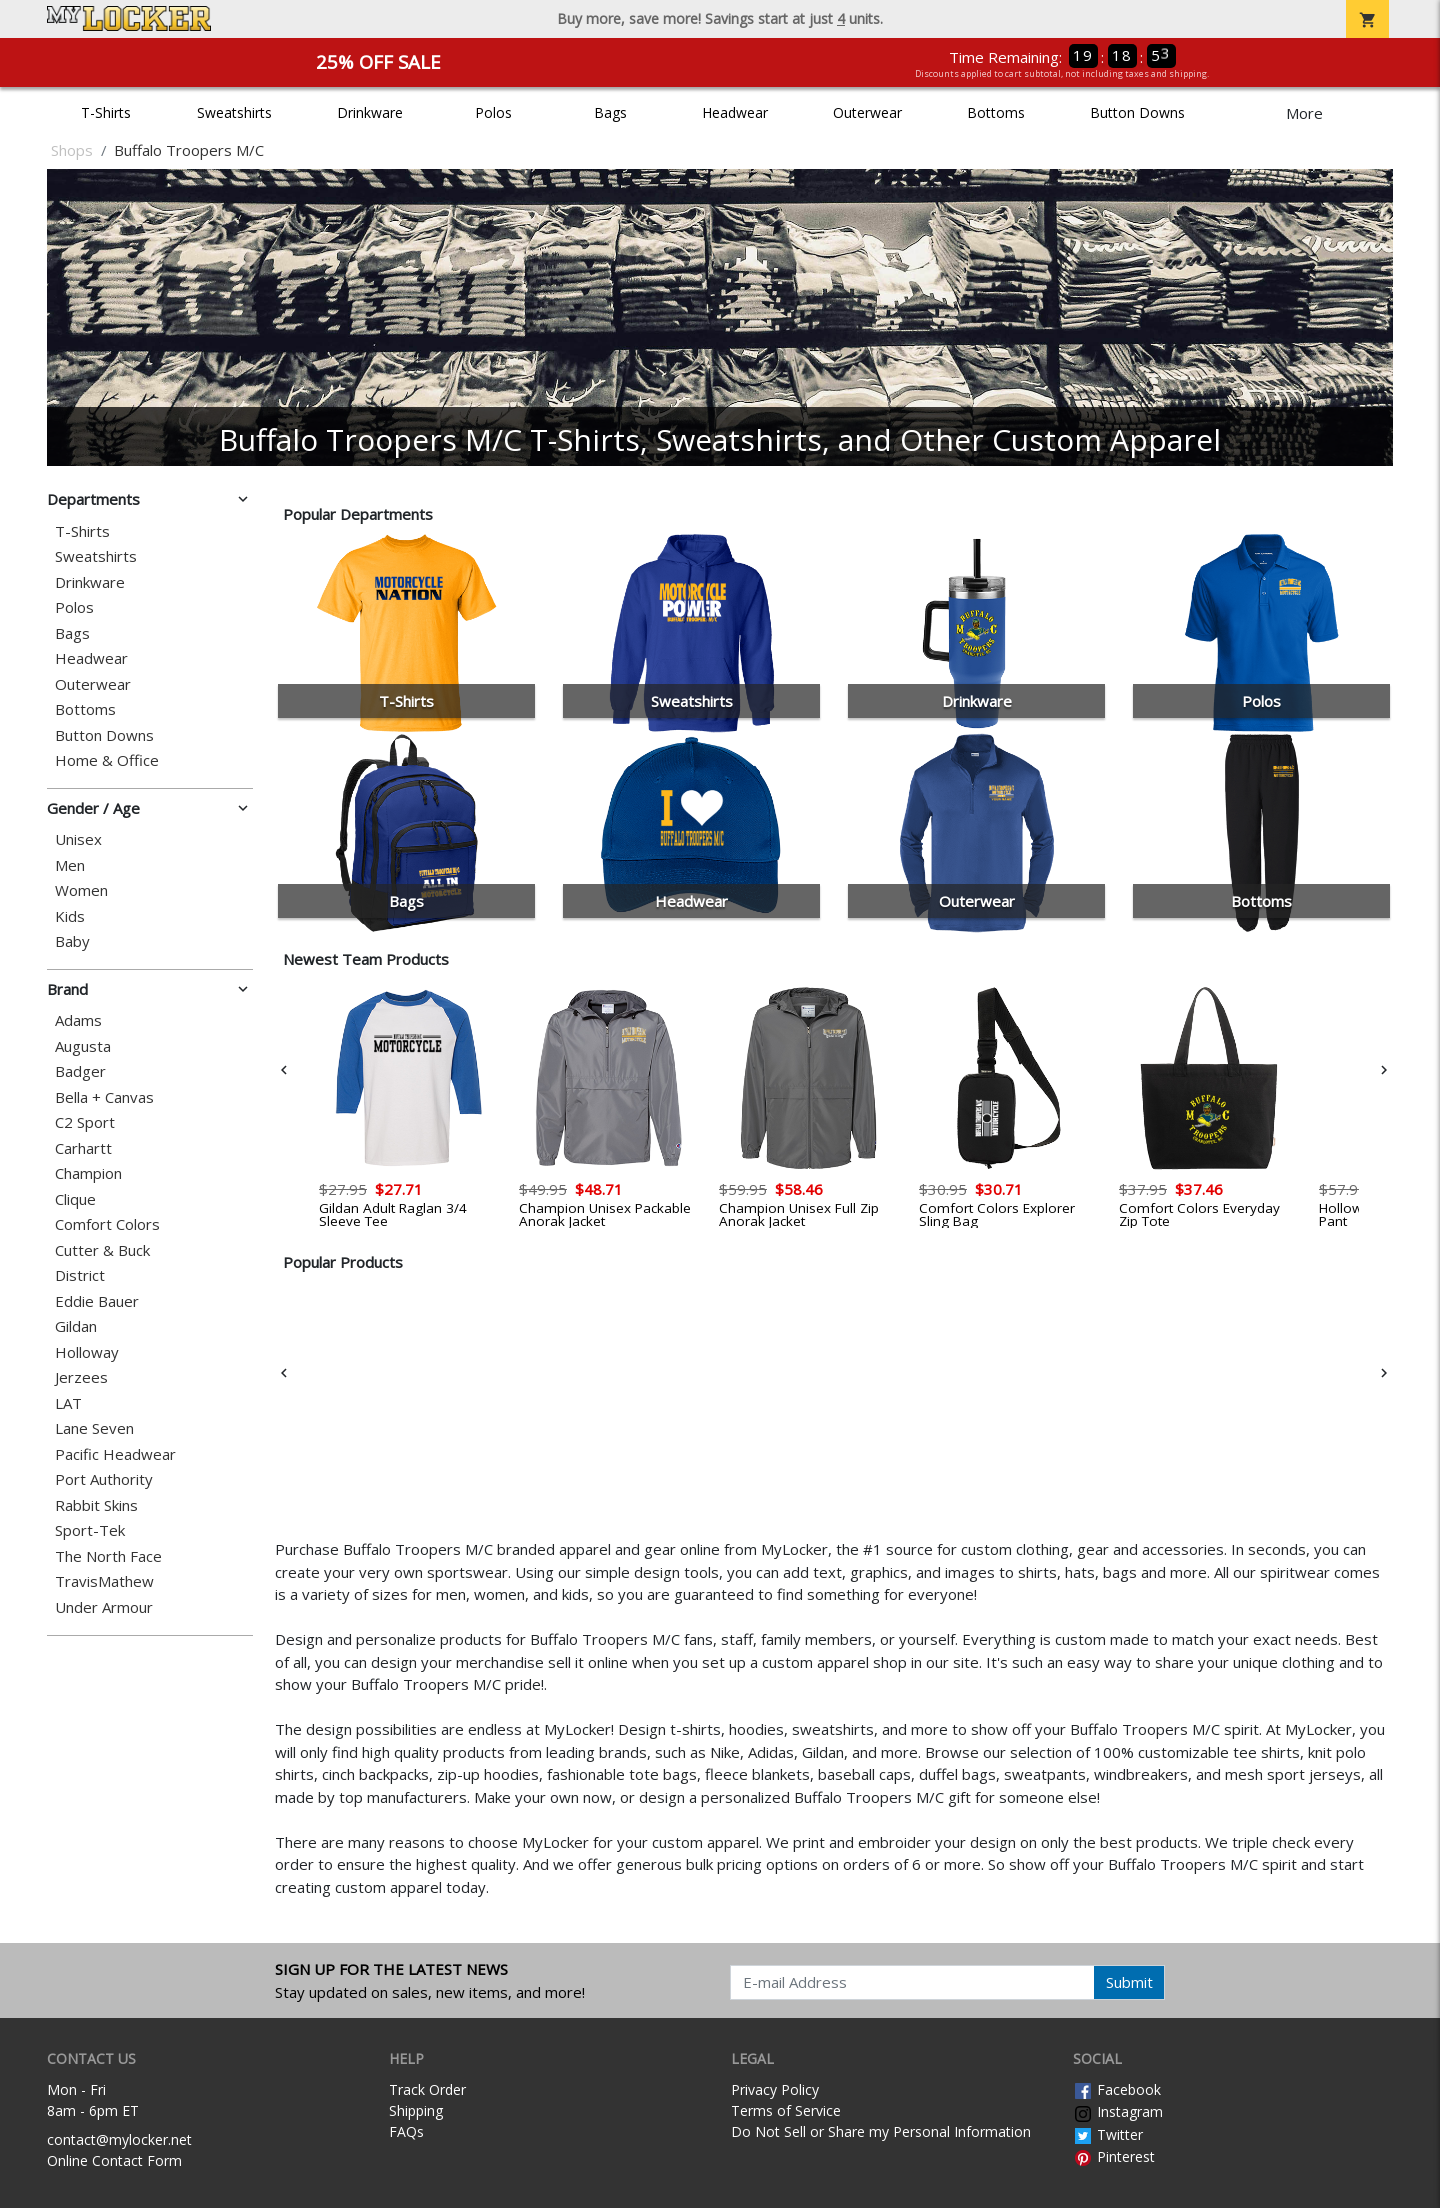  I want to click on Carhartt, so click(83, 1148).